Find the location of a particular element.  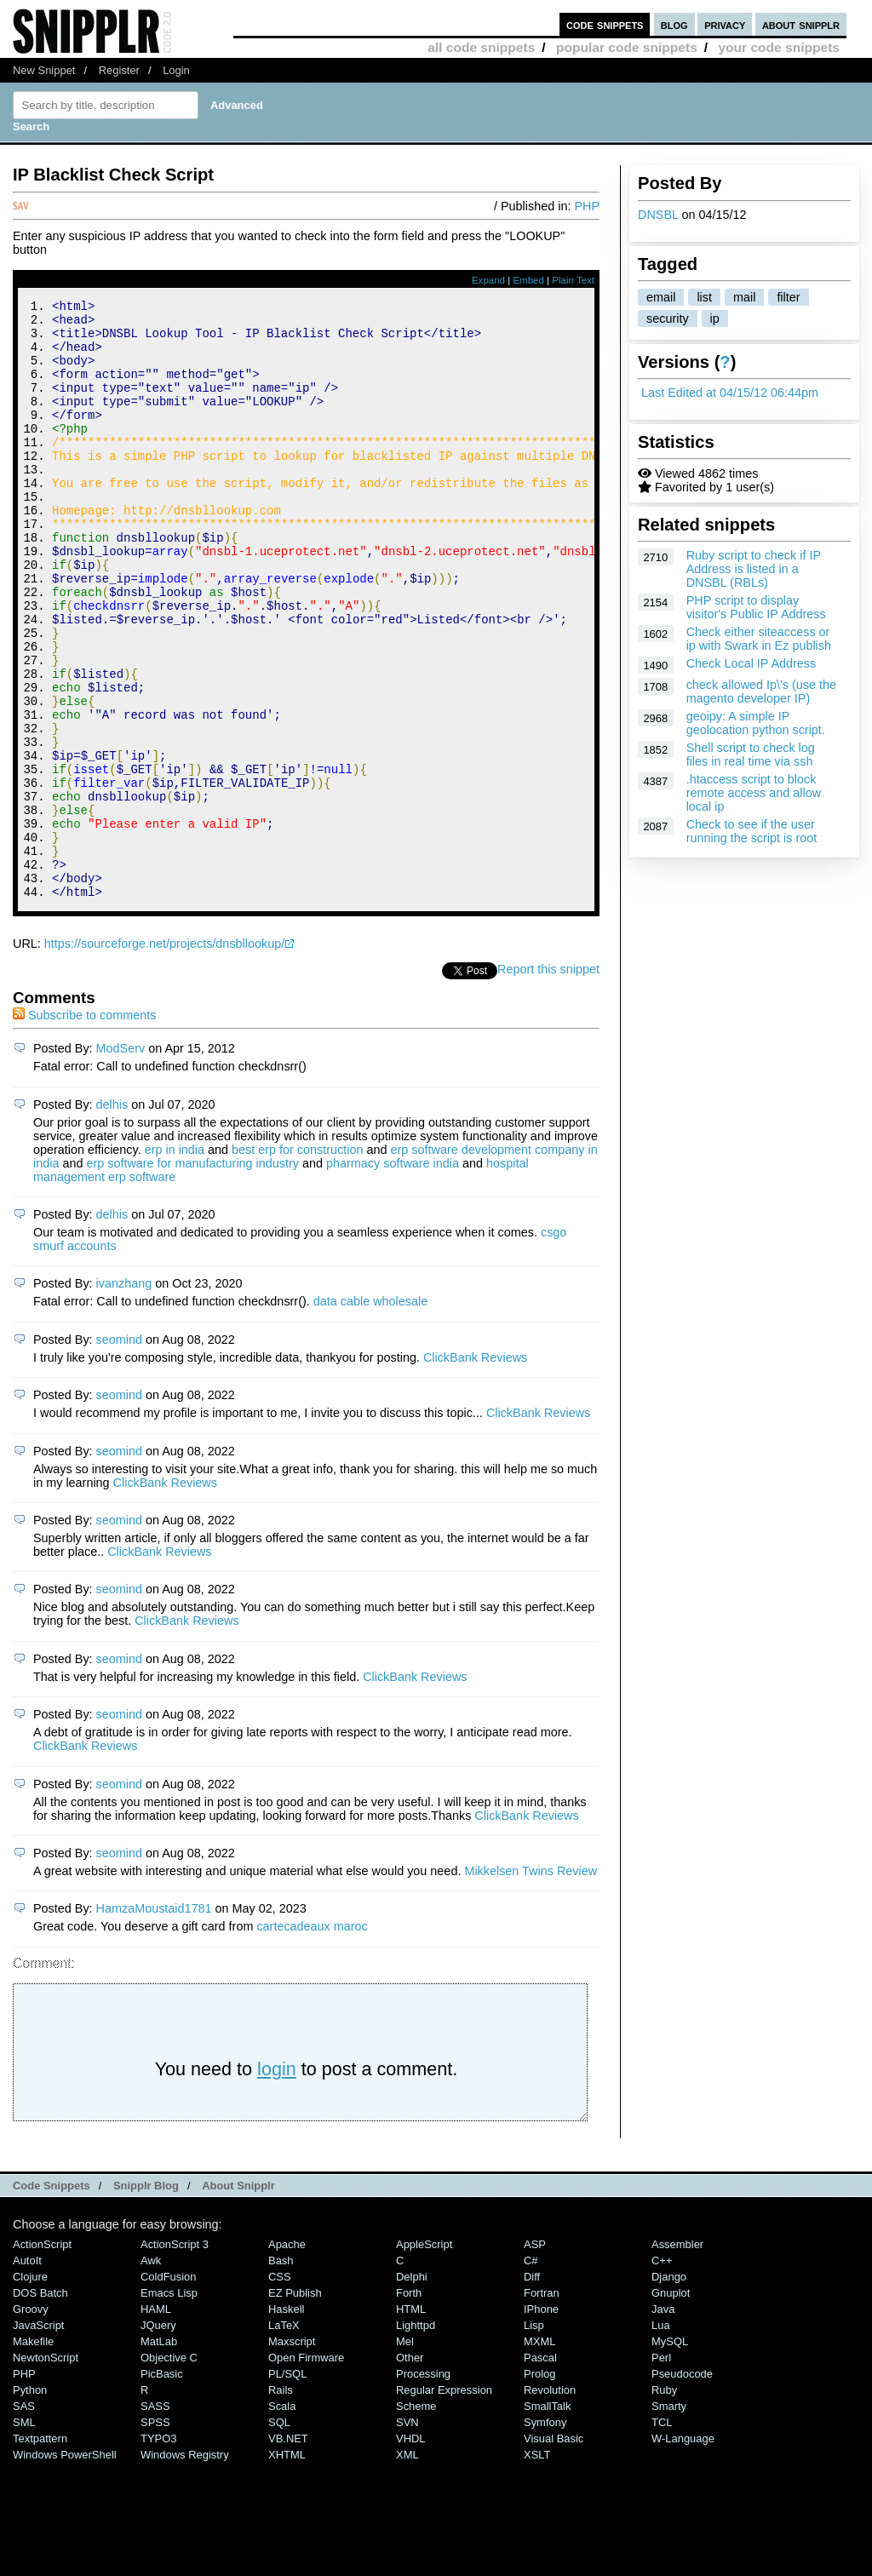

Revolution is located at coordinates (550, 2502).